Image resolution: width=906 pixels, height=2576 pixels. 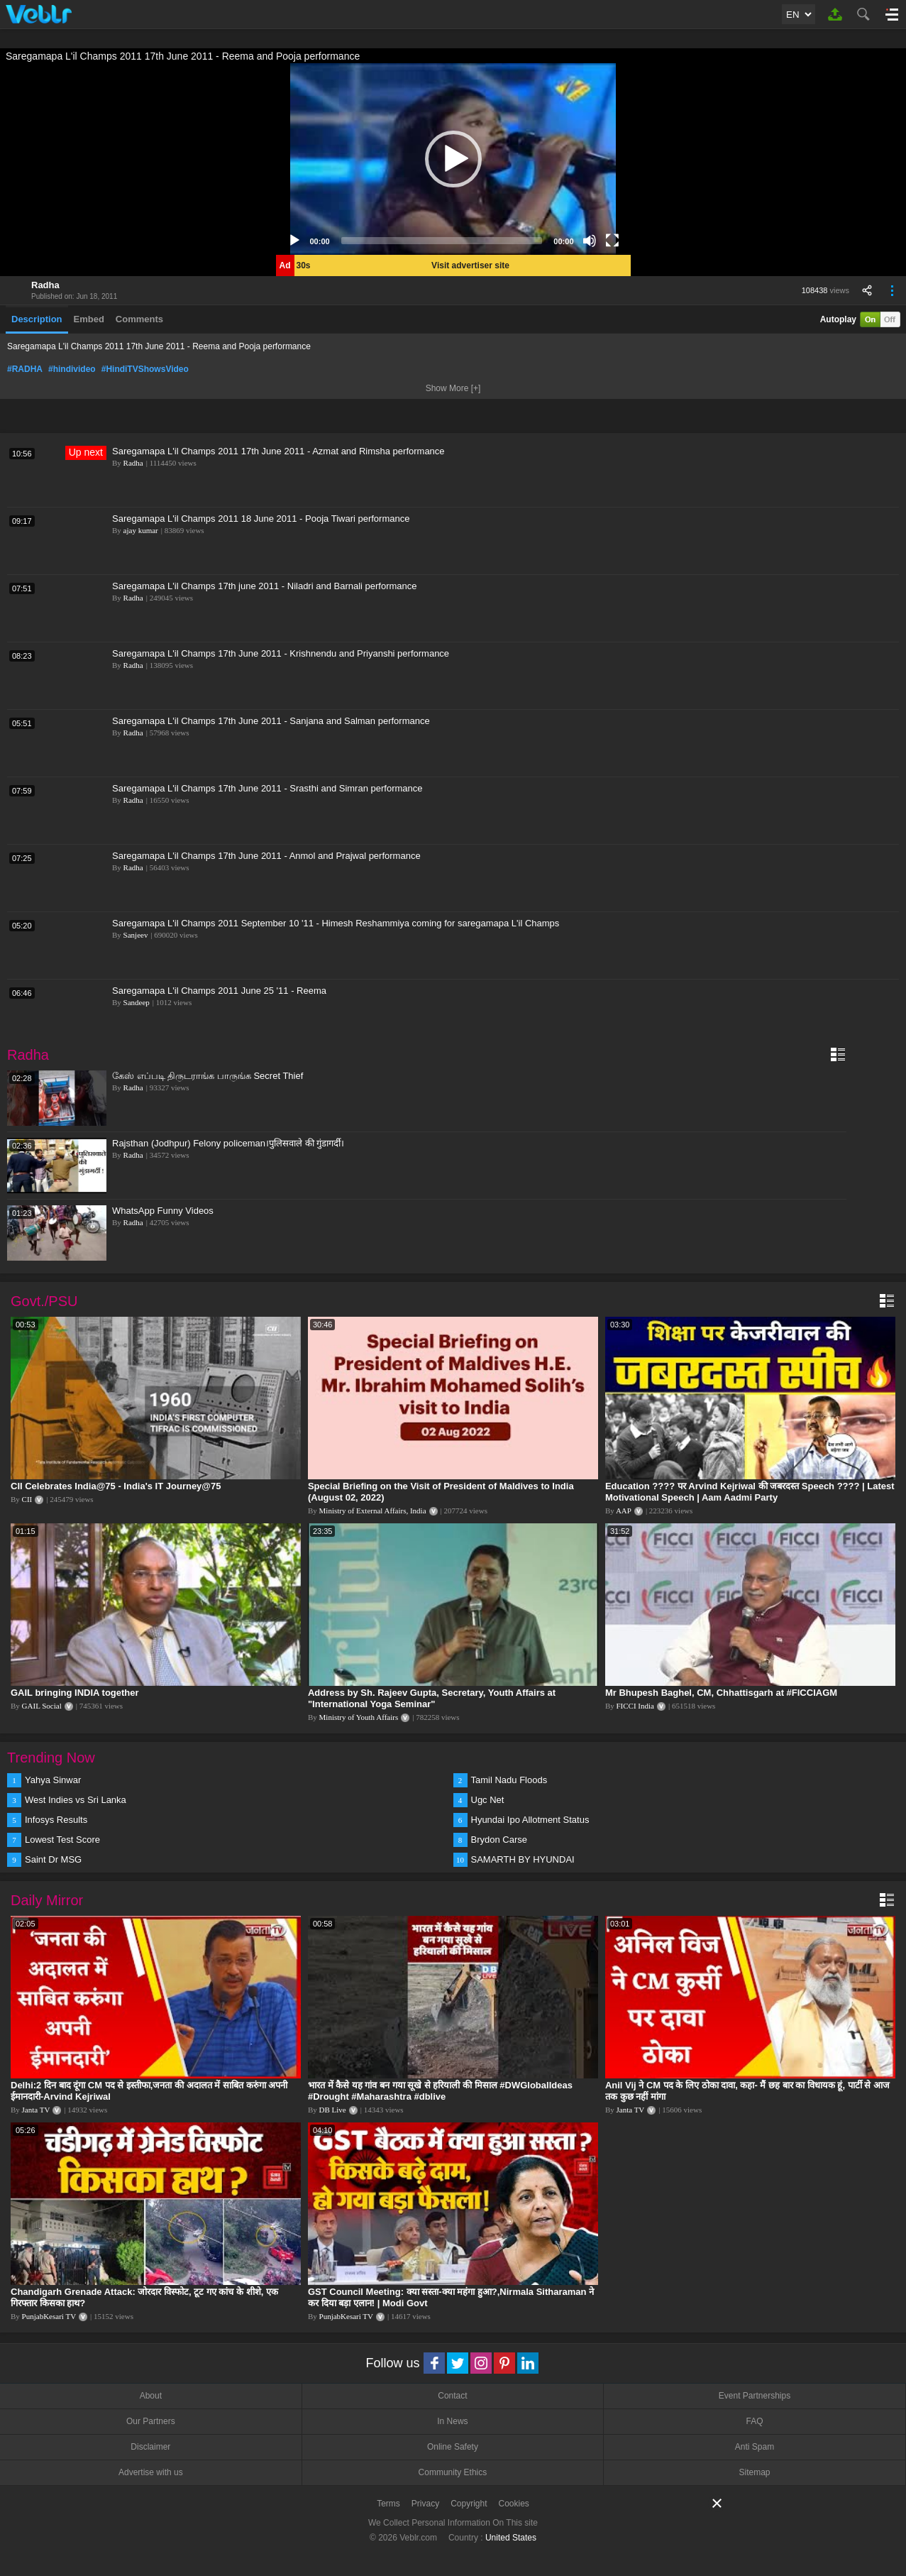 I want to click on SAMARTH BY HYUNDAI, so click(x=523, y=1859).